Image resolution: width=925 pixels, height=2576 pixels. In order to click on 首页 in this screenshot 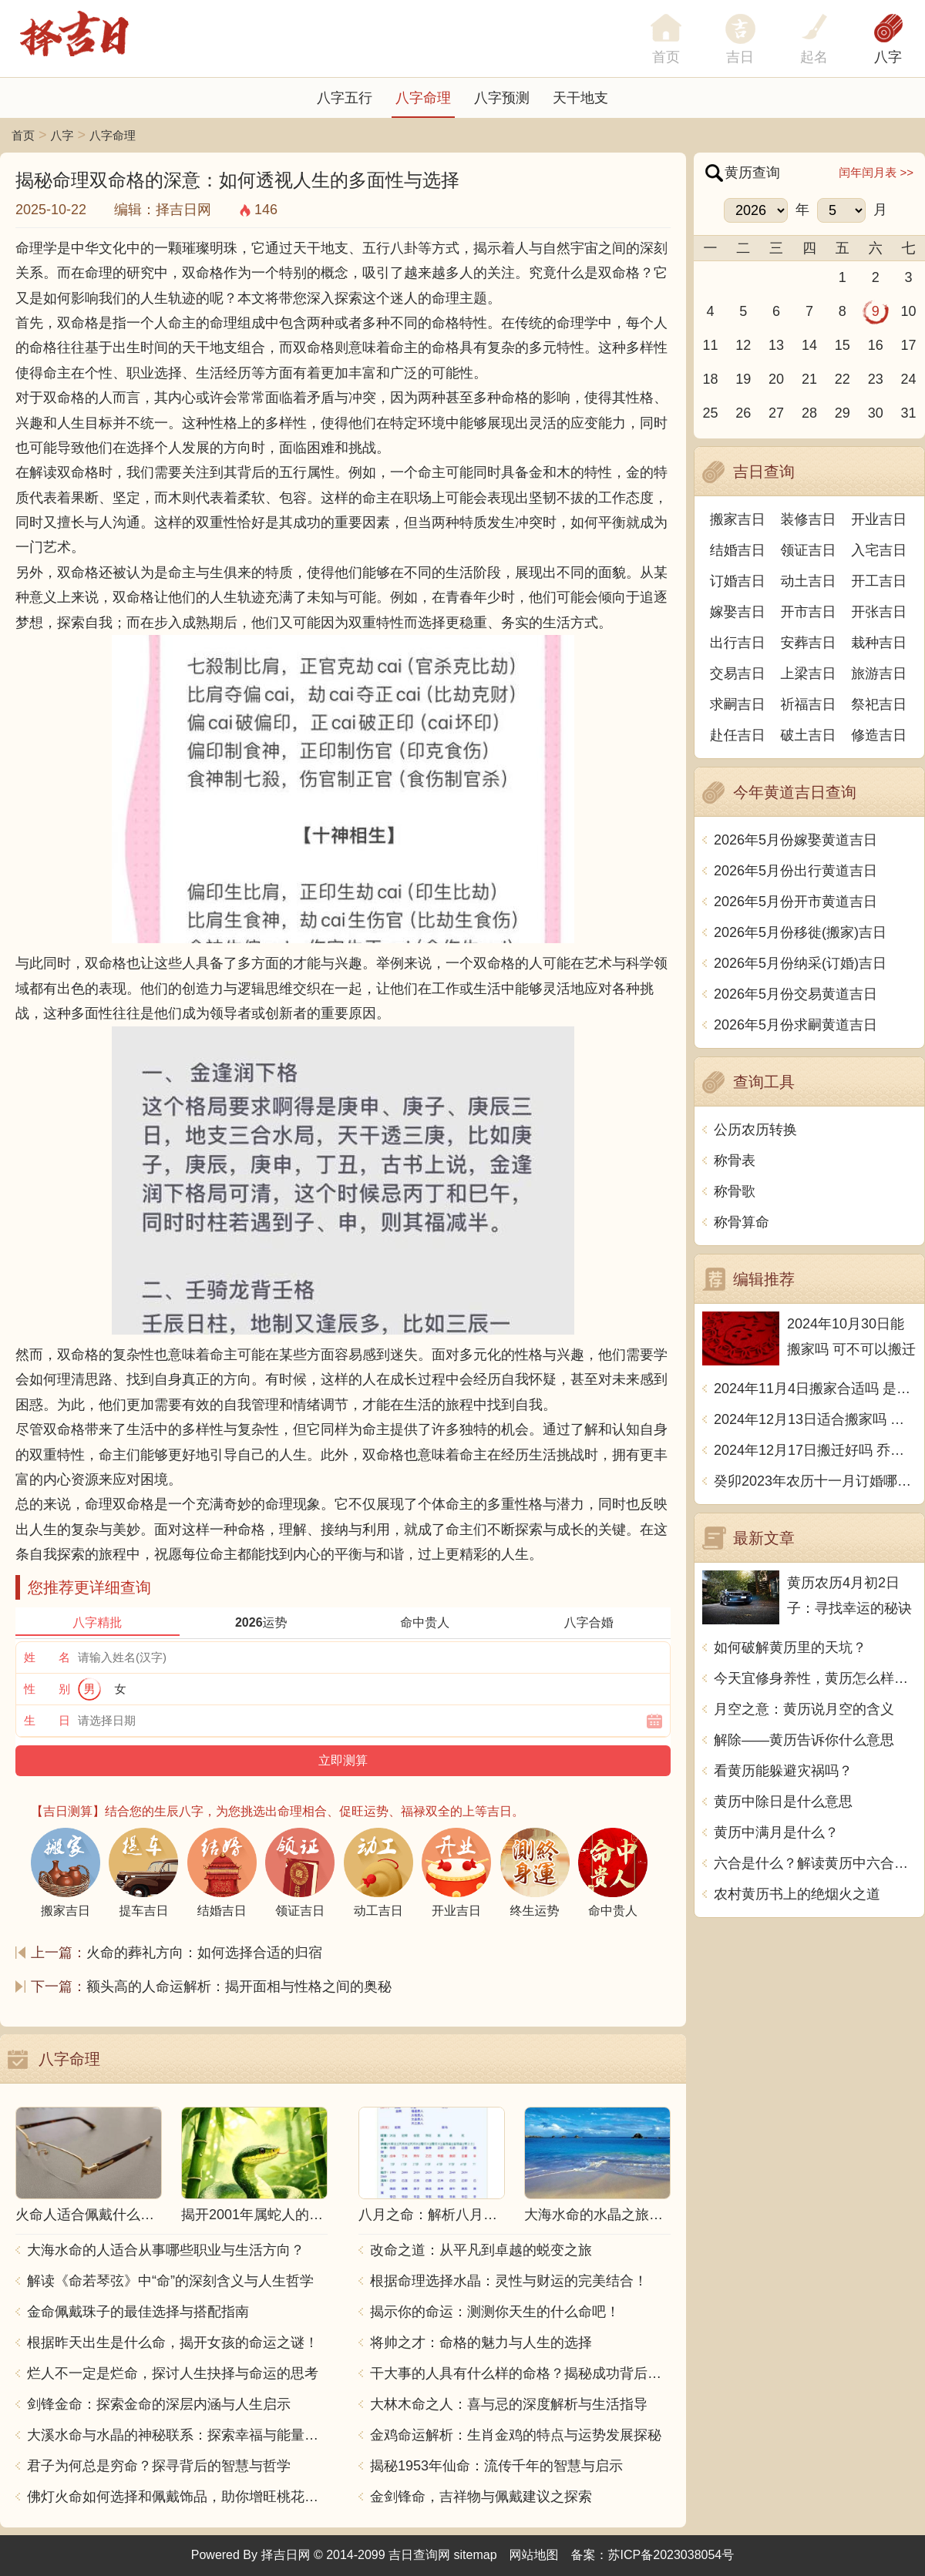, I will do `click(23, 135)`.